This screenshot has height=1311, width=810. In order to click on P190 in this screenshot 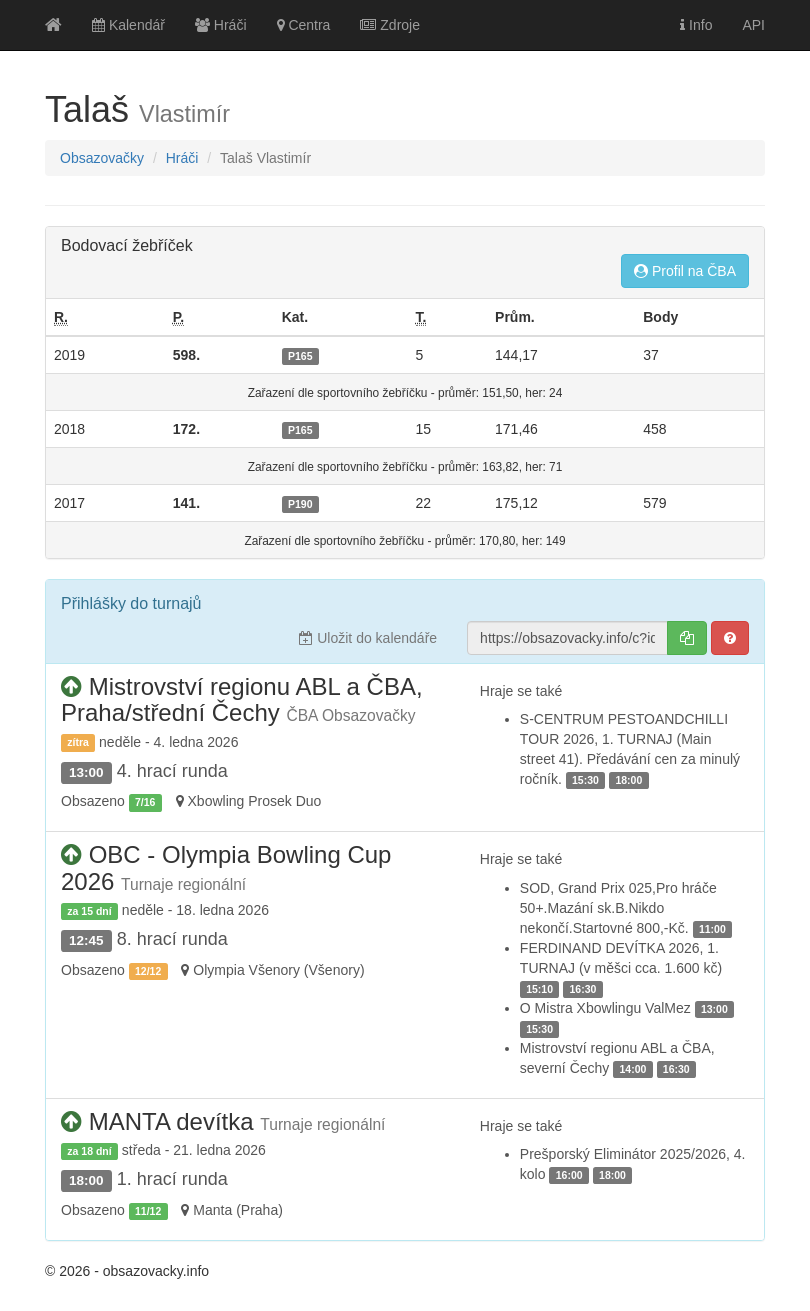, I will do `click(300, 504)`.